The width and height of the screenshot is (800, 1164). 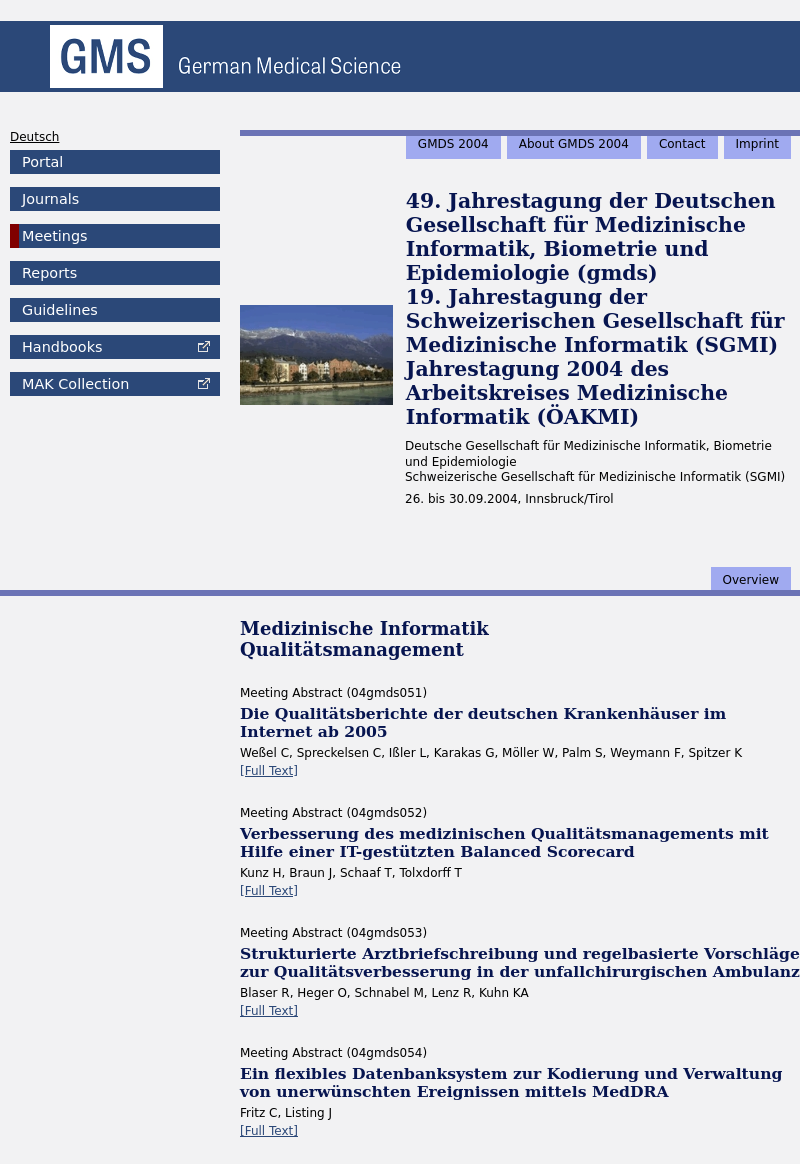 I want to click on Ein flexibles Datenbanksystem zur Kodierung und Verwaltung von unerwünschten Ereignissen mittels MedDRA, so click(x=511, y=1082).